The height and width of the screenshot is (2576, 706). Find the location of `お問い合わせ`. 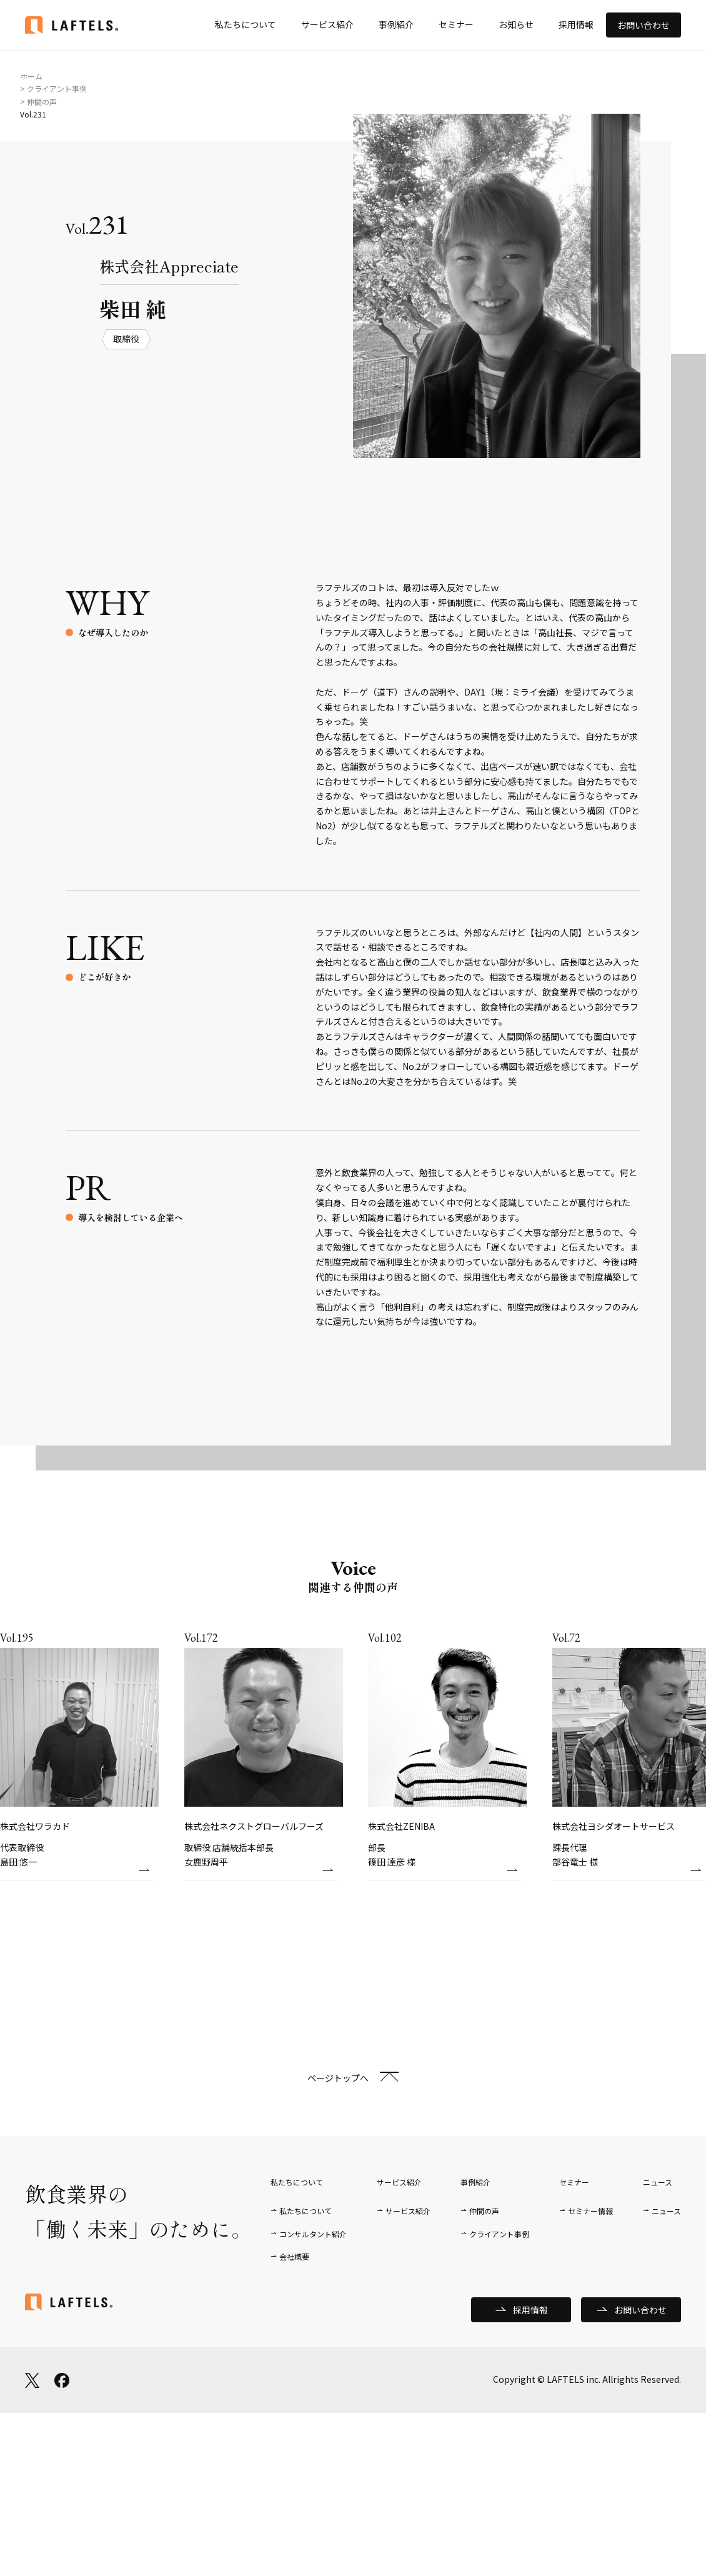

お問い合わせ is located at coordinates (643, 25).